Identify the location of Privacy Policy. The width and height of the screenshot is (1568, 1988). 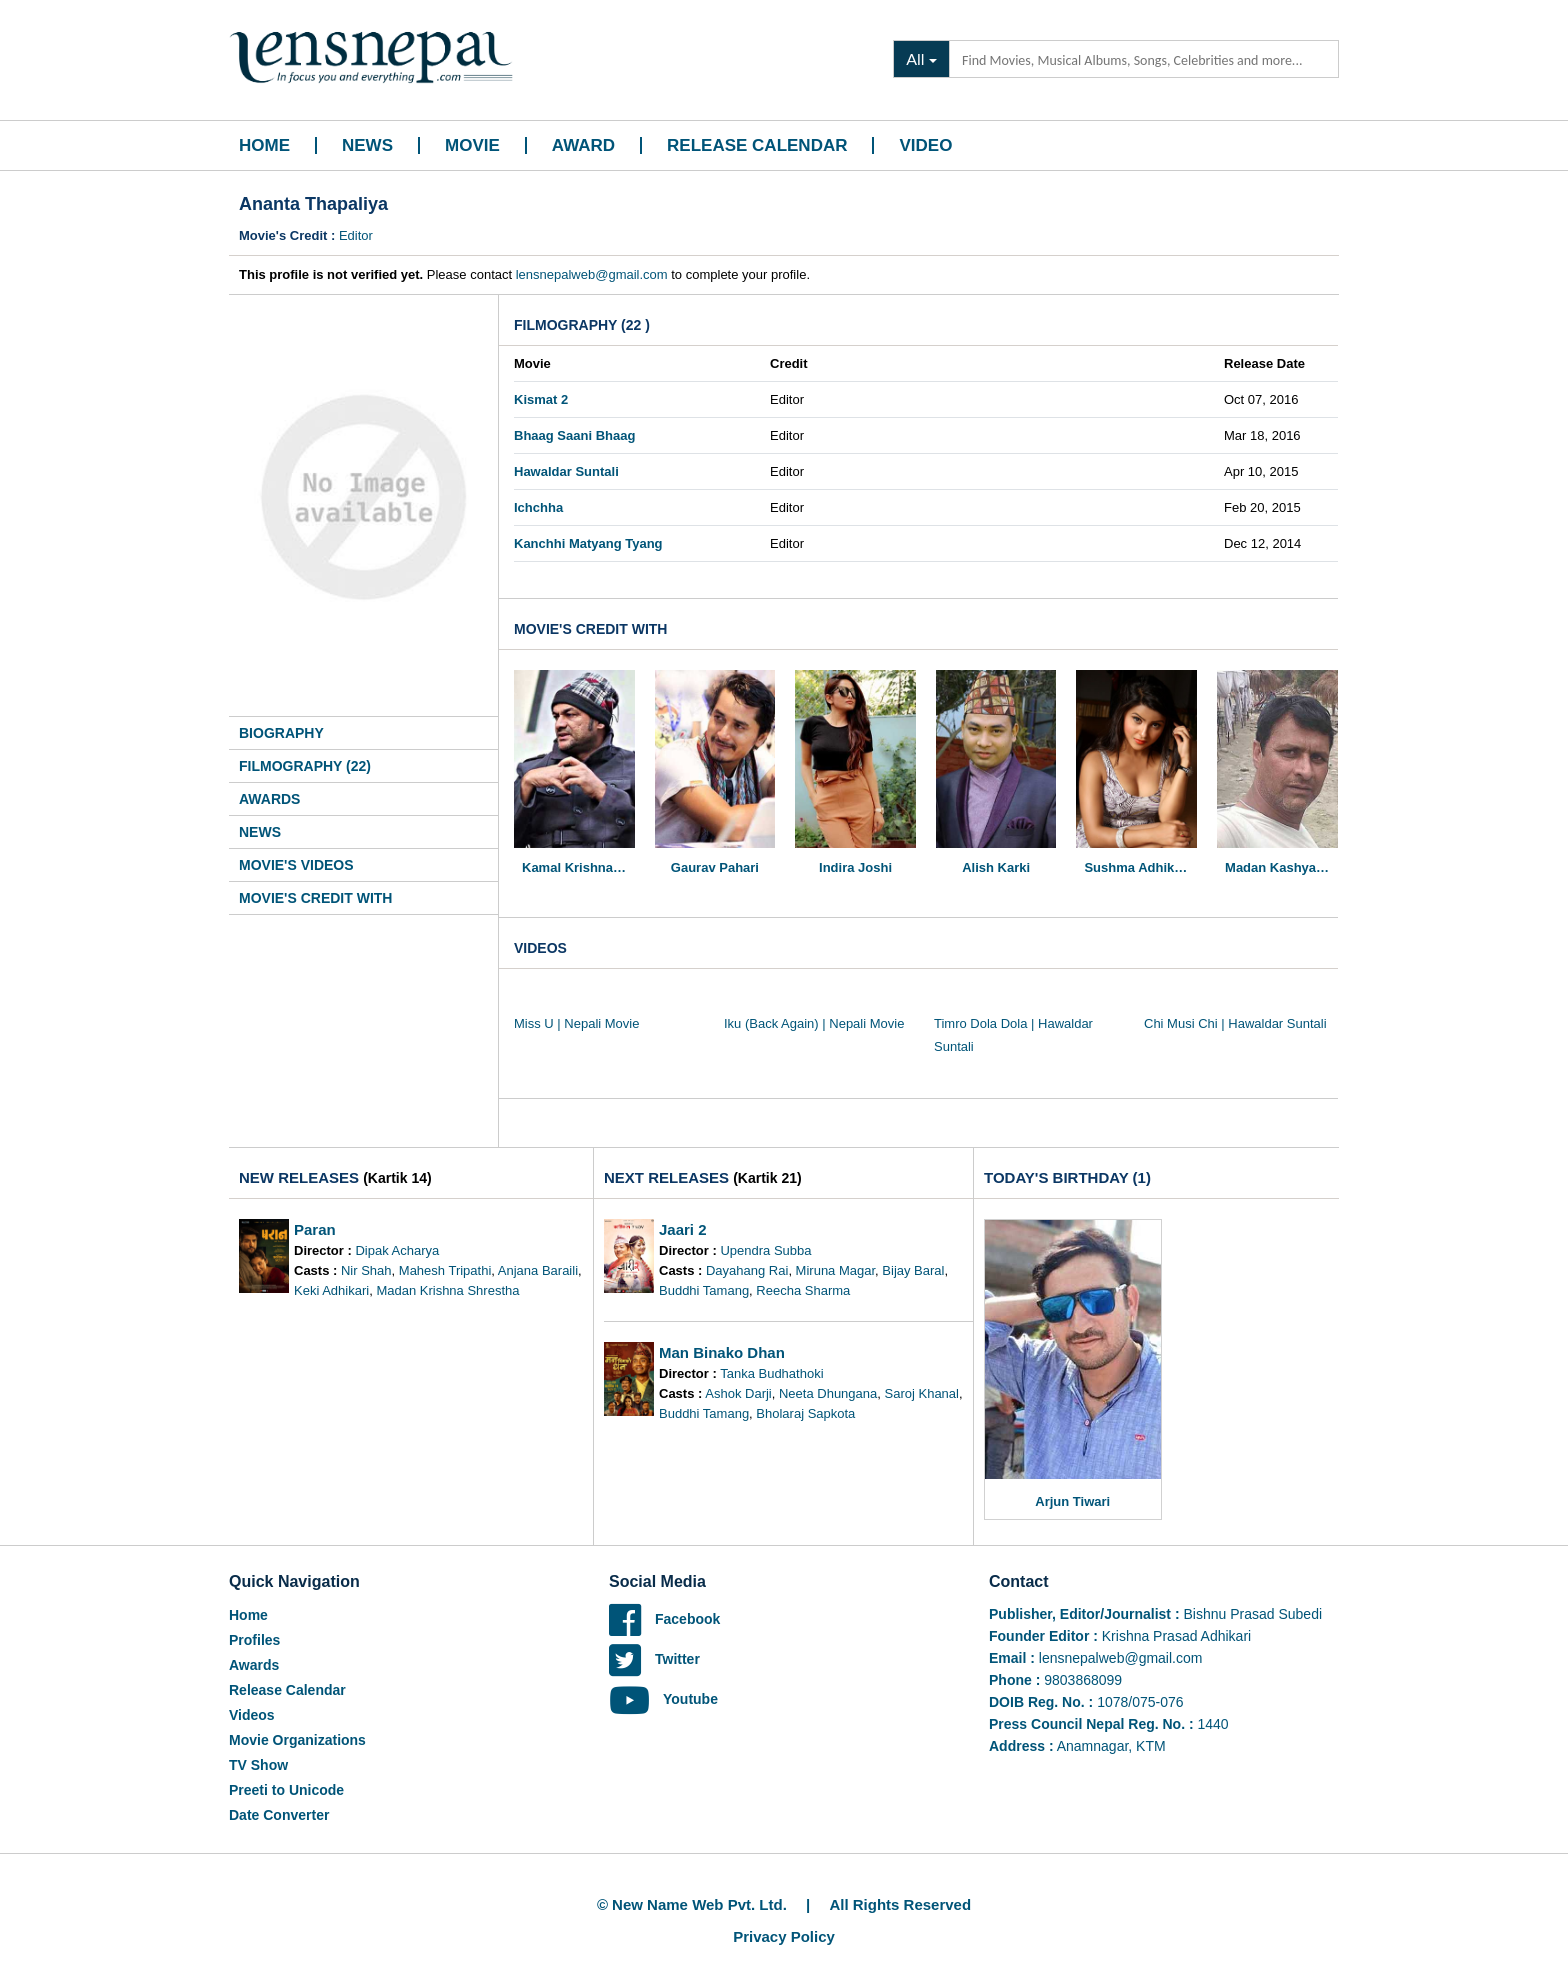
(784, 1936).